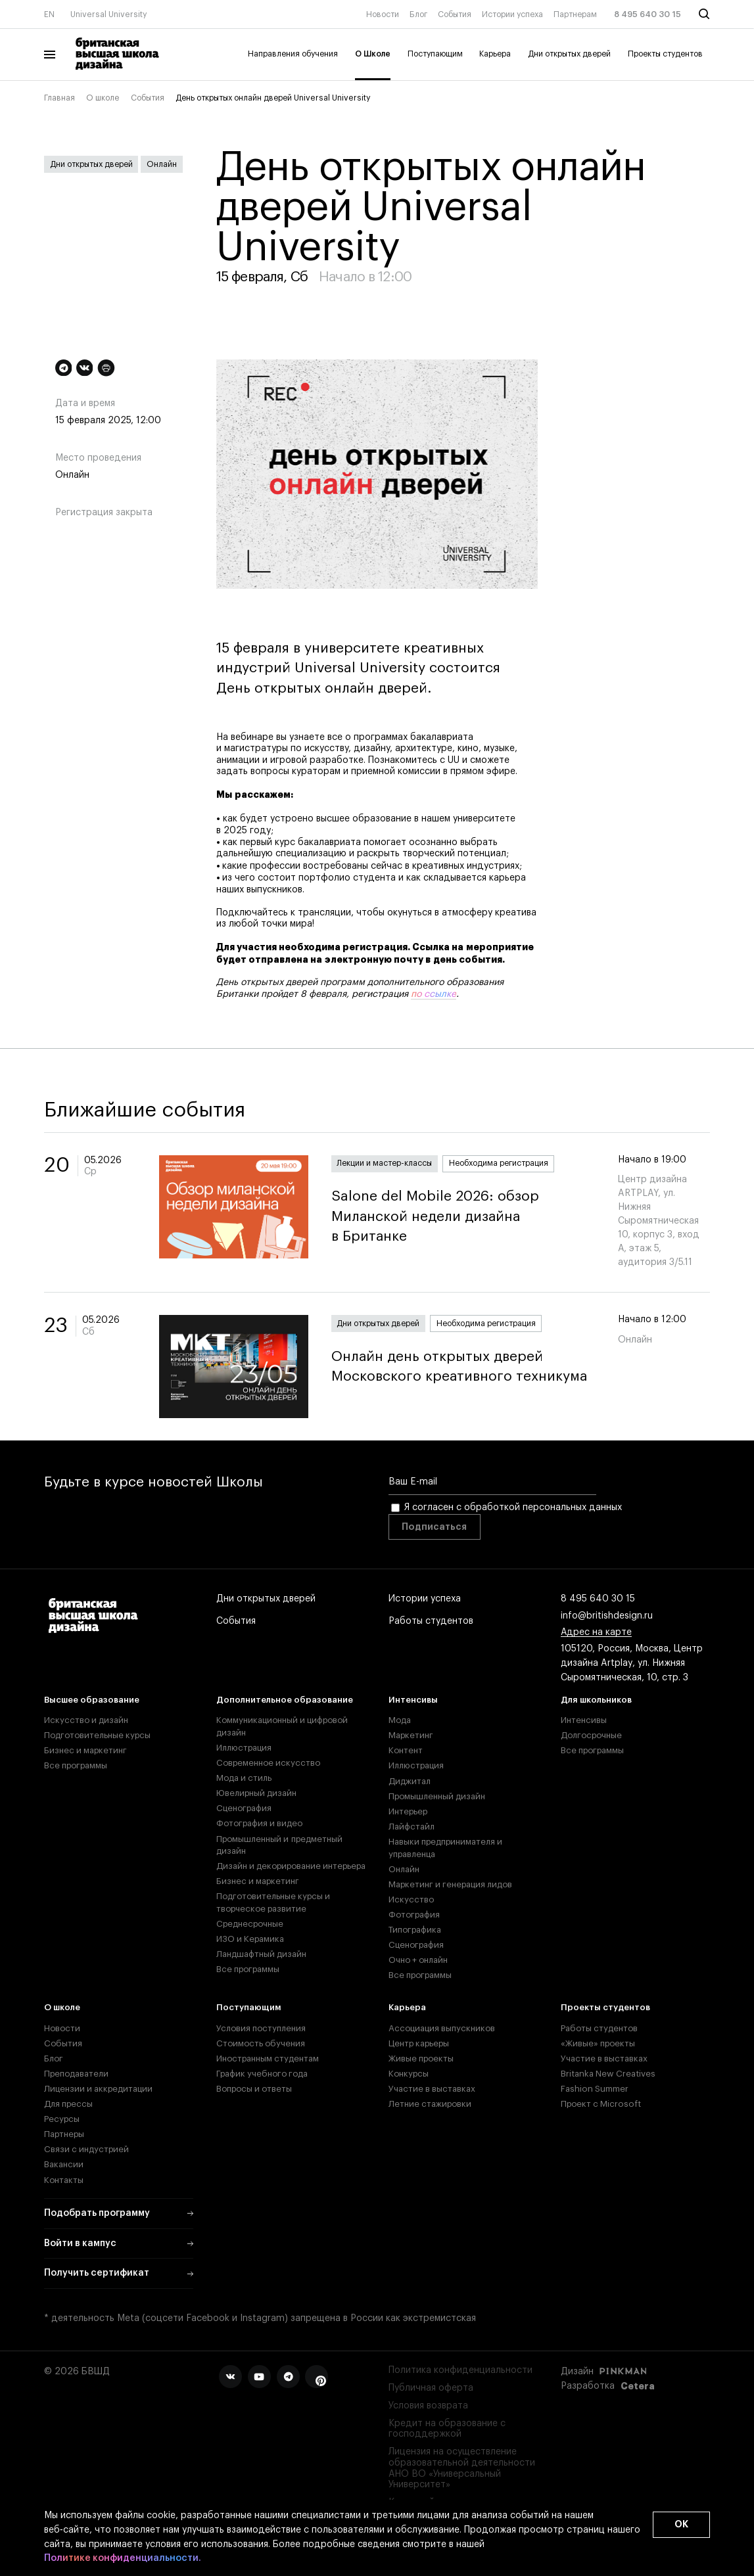 The image size is (754, 2576). I want to click on Политике конфиденциальности., so click(122, 2559).